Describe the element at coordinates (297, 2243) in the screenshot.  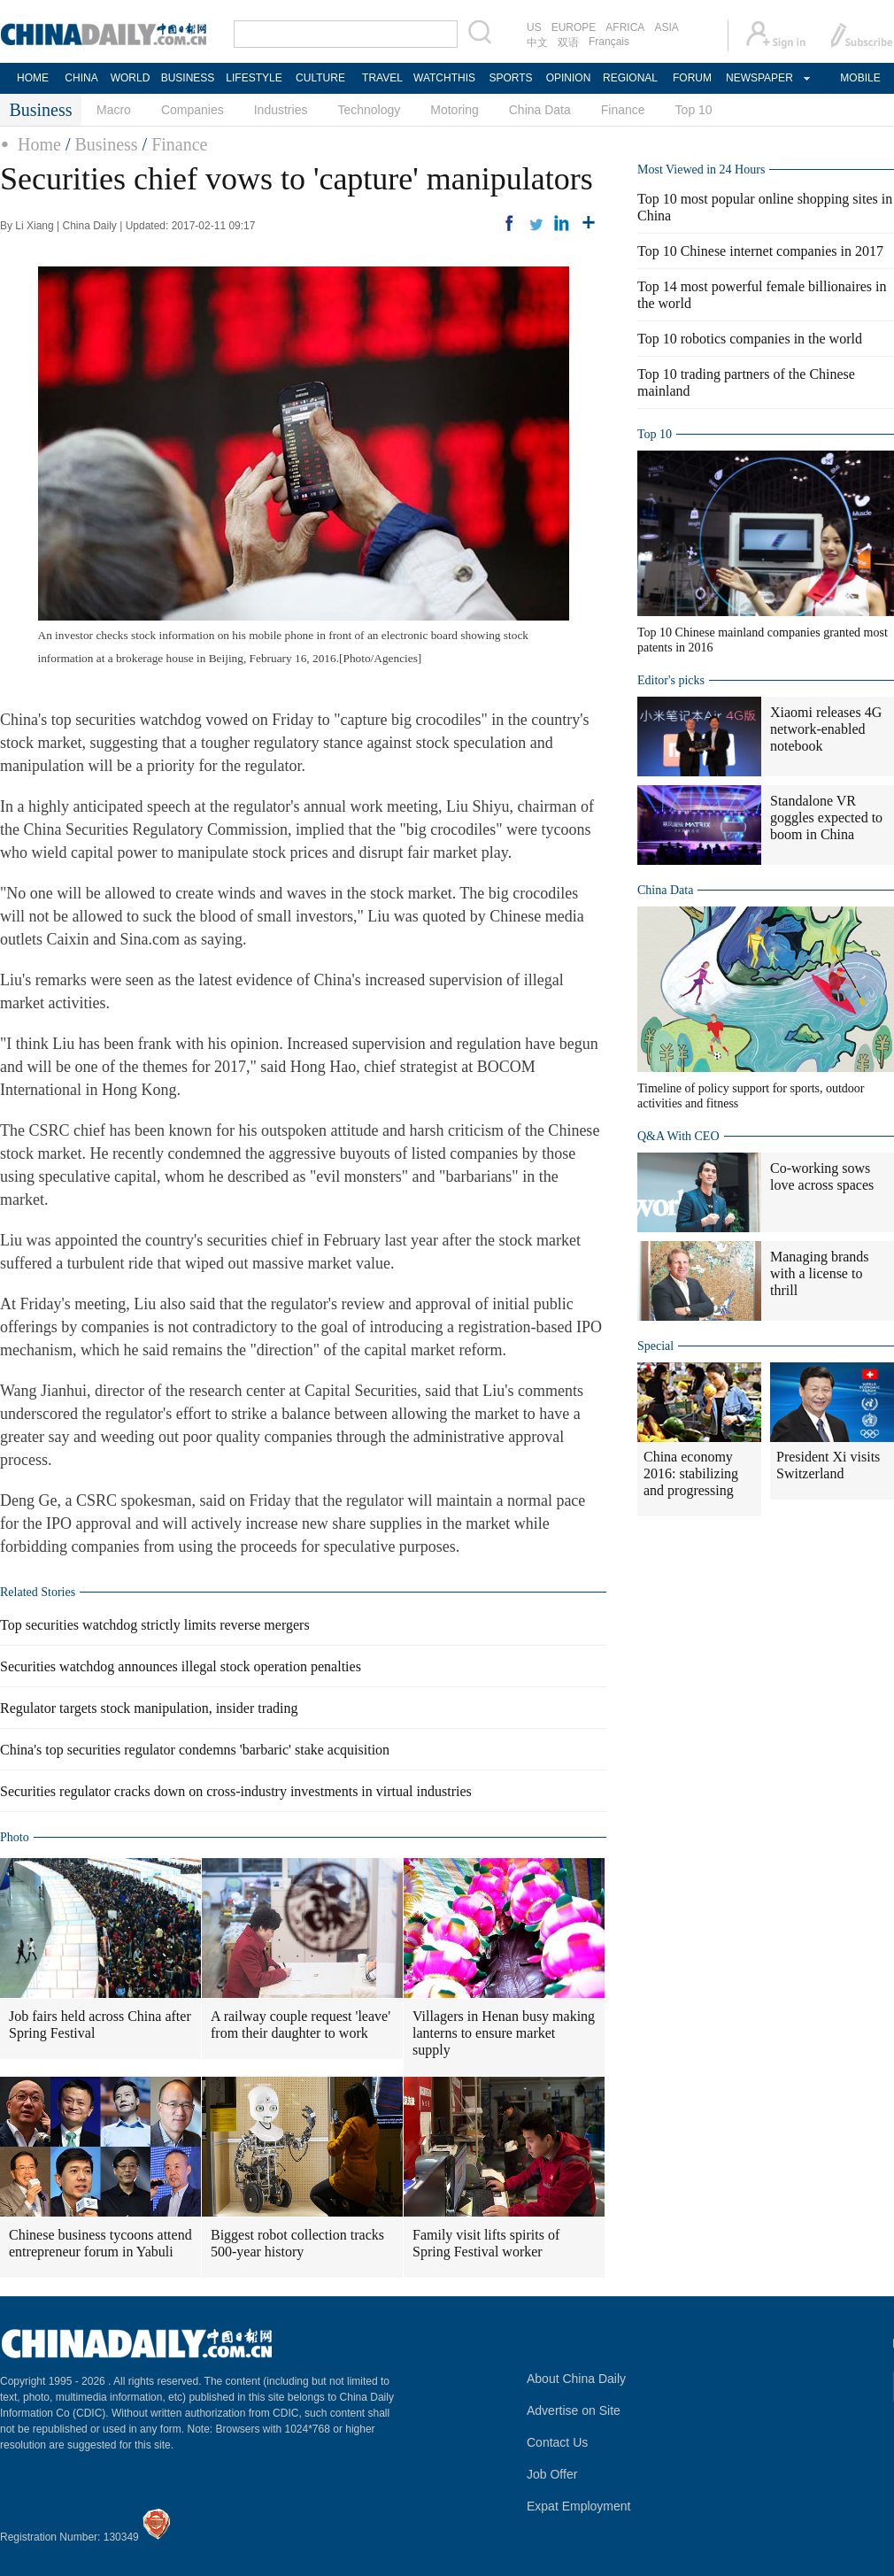
I see `Biggest robot collection tracks 500-year history` at that location.